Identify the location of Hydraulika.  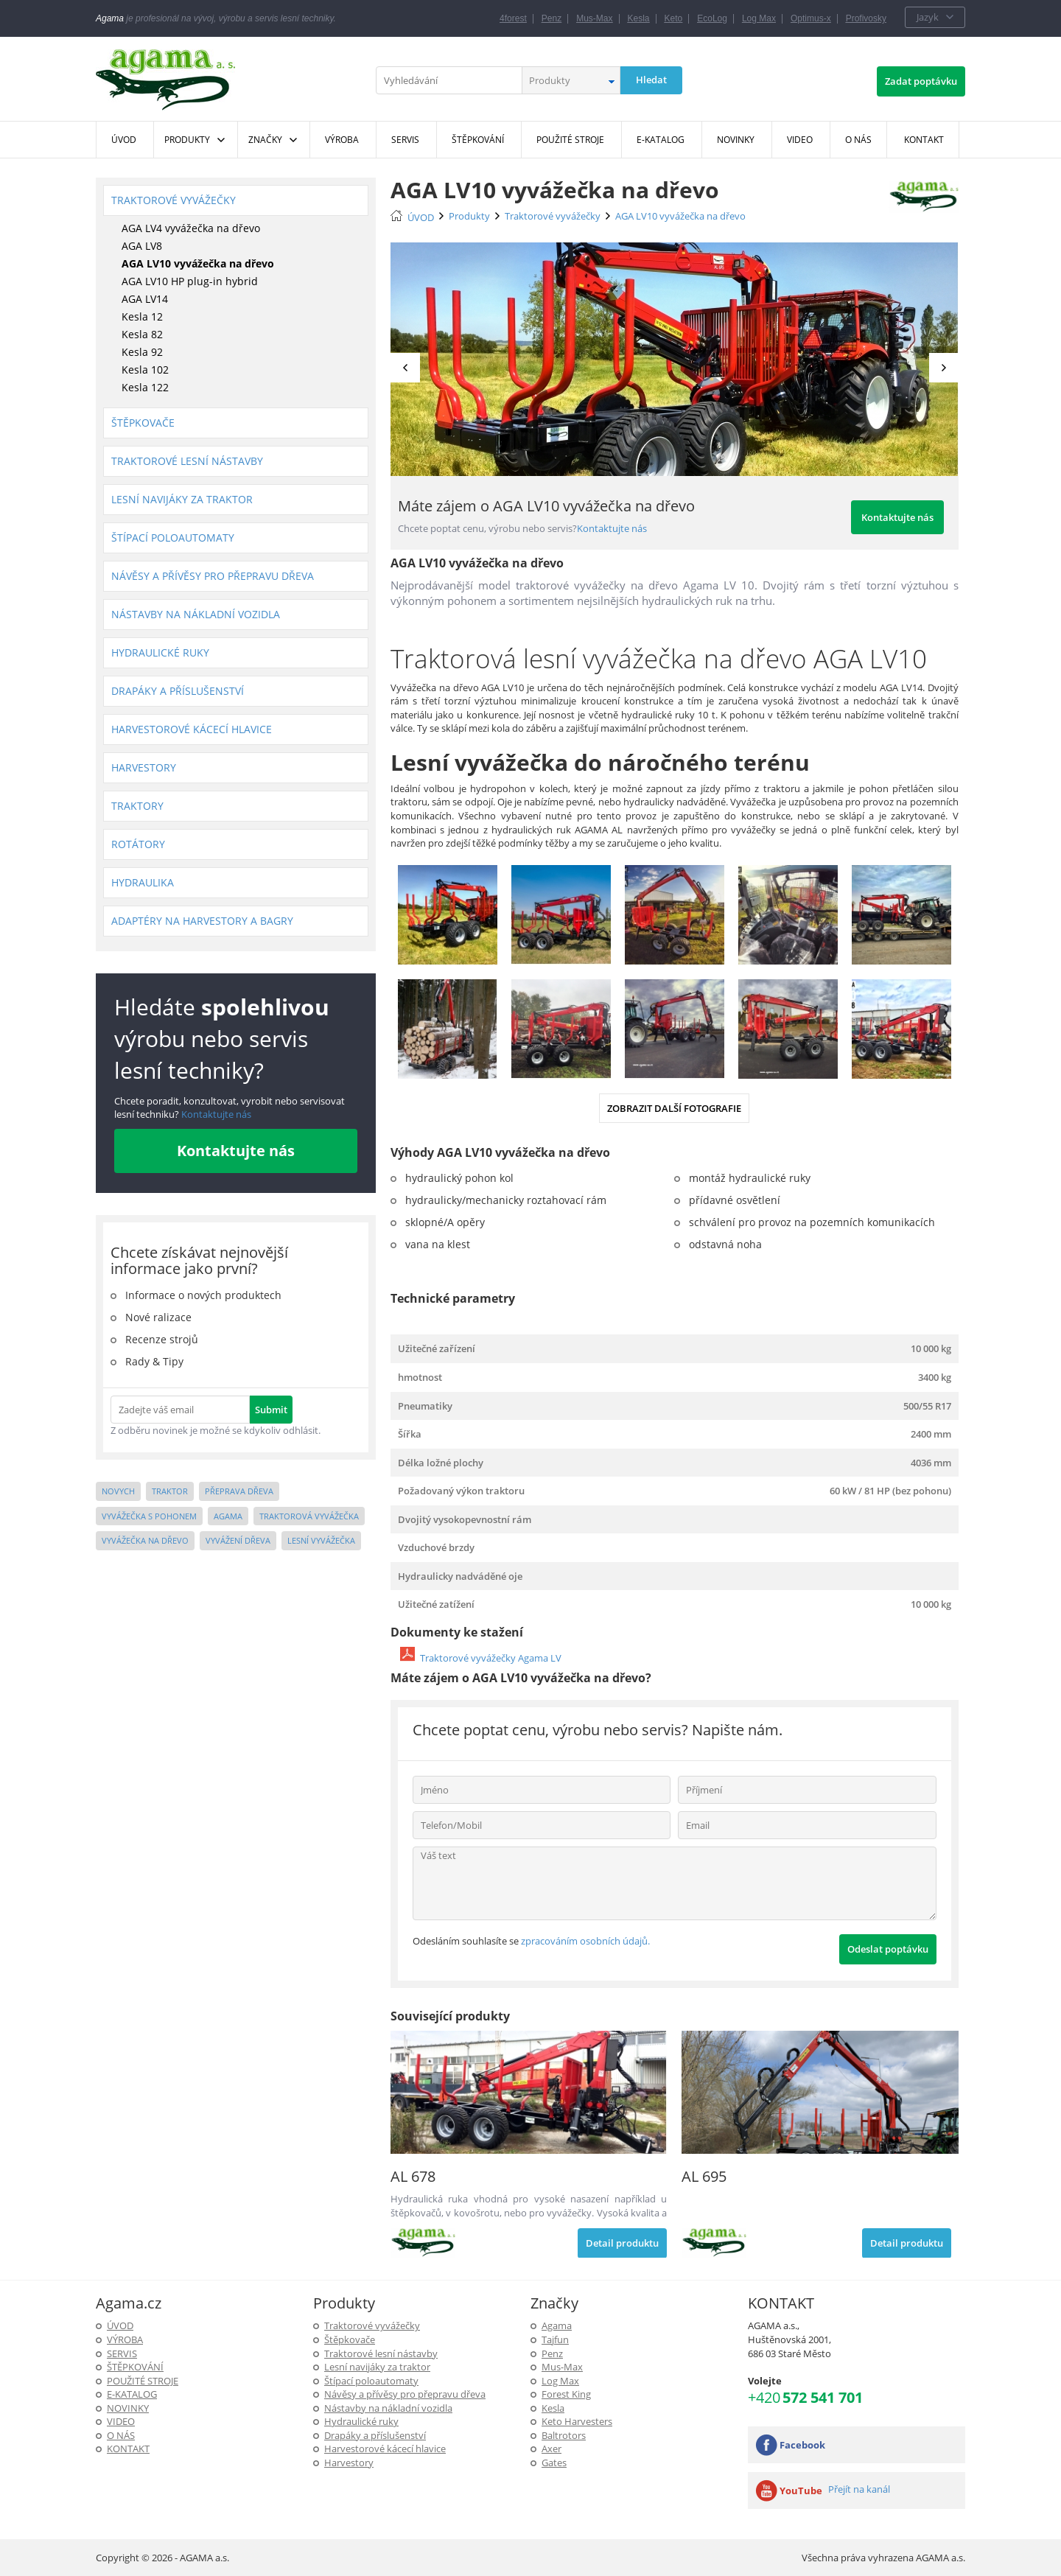
(142, 882).